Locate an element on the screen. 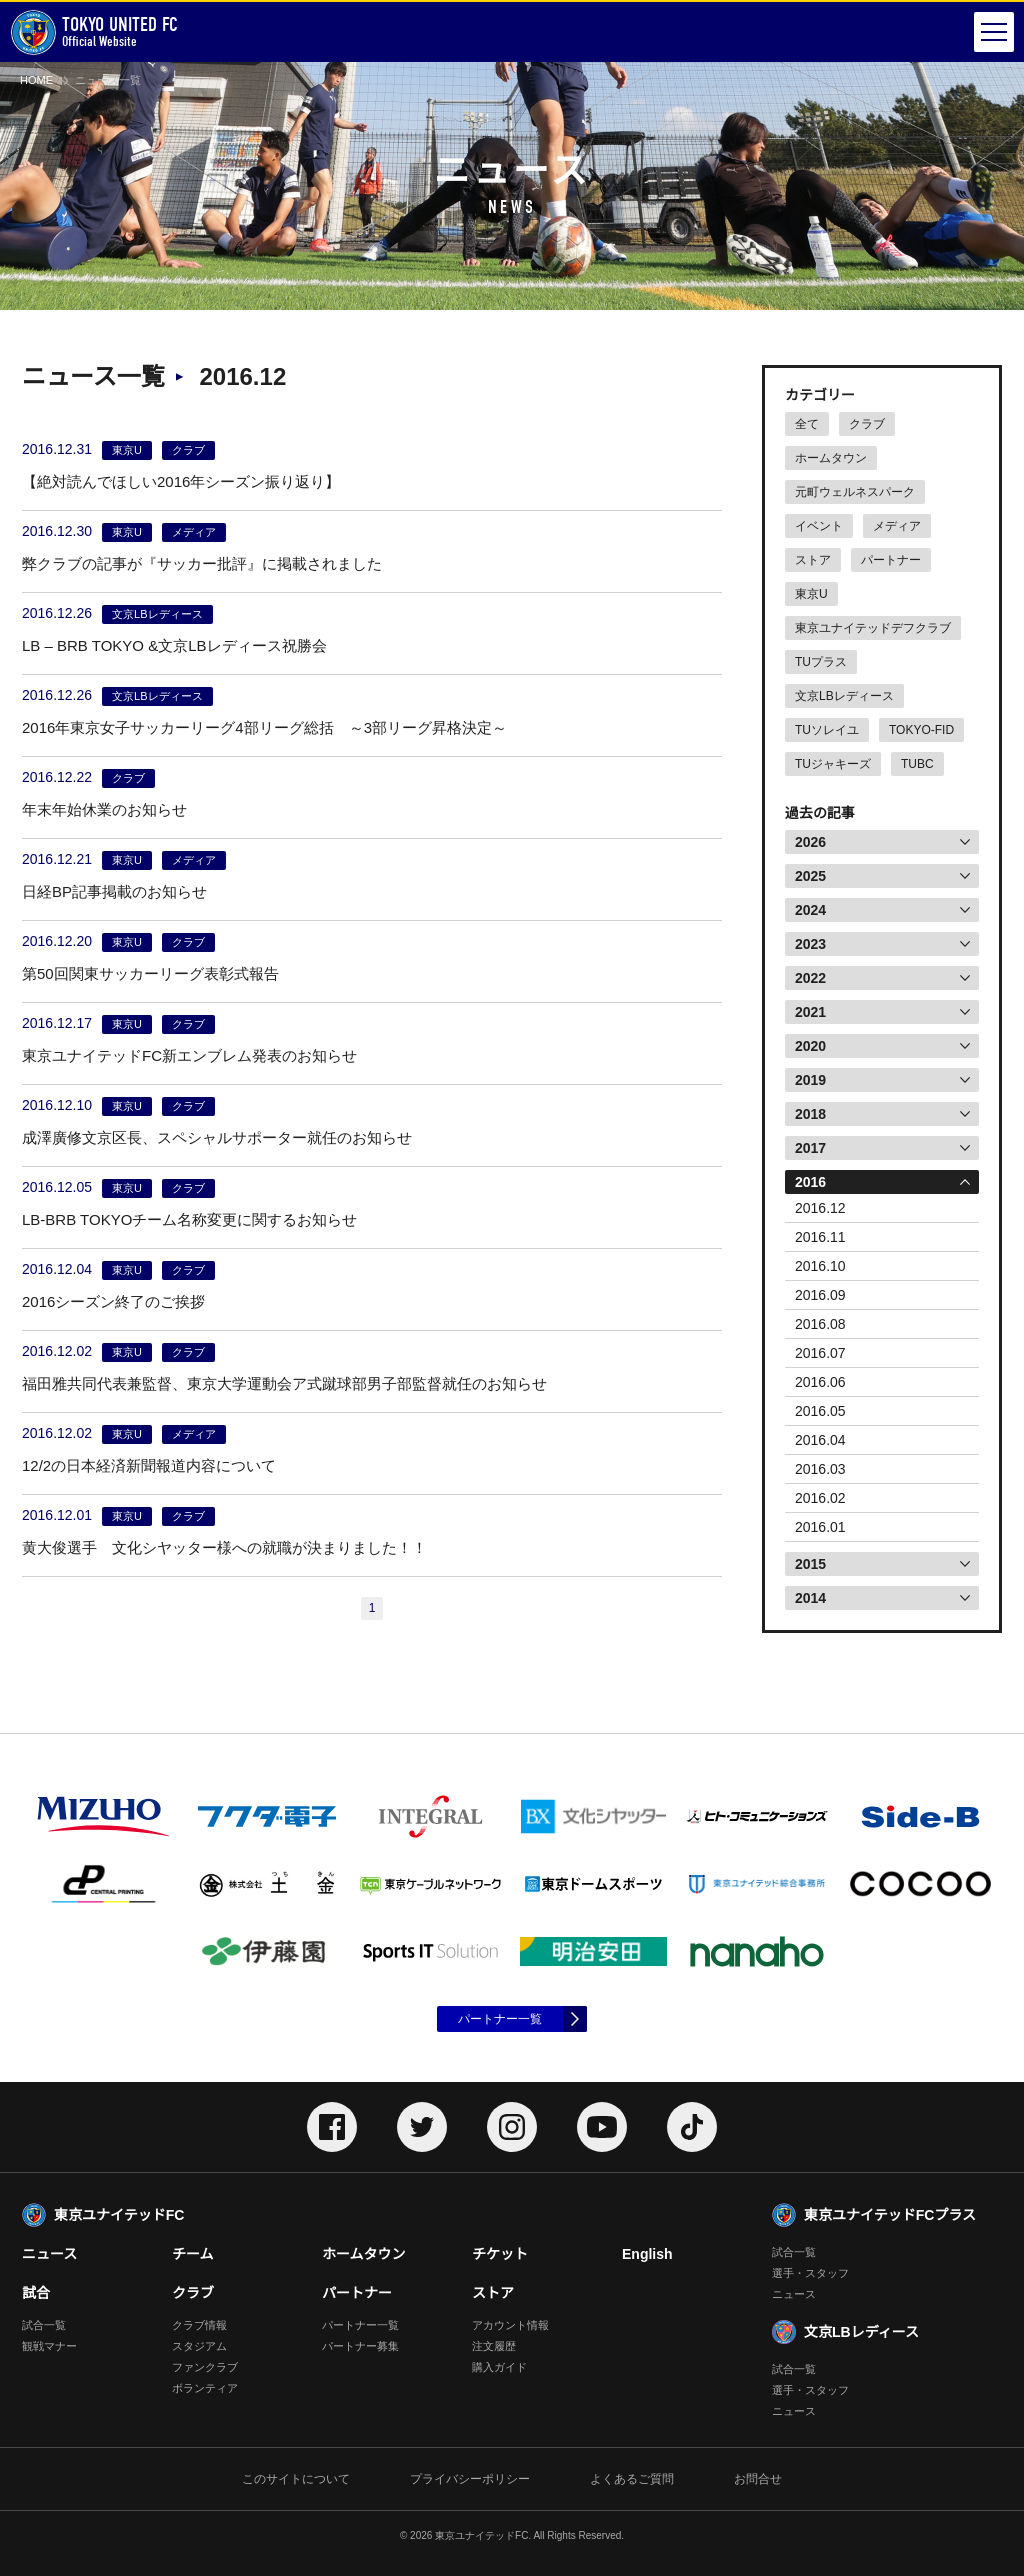  年末年始休業のお知らせ is located at coordinates (104, 809).